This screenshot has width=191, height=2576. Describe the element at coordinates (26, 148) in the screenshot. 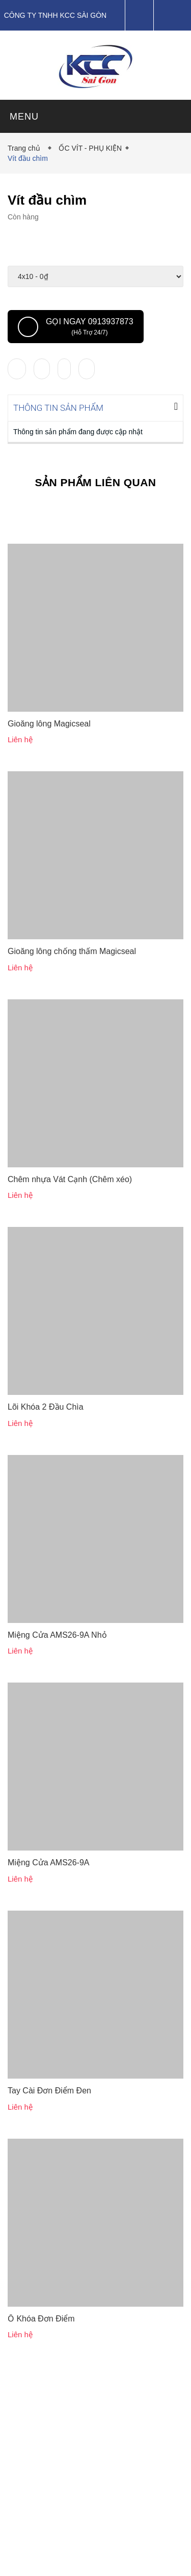

I see `Trang chủ` at that location.